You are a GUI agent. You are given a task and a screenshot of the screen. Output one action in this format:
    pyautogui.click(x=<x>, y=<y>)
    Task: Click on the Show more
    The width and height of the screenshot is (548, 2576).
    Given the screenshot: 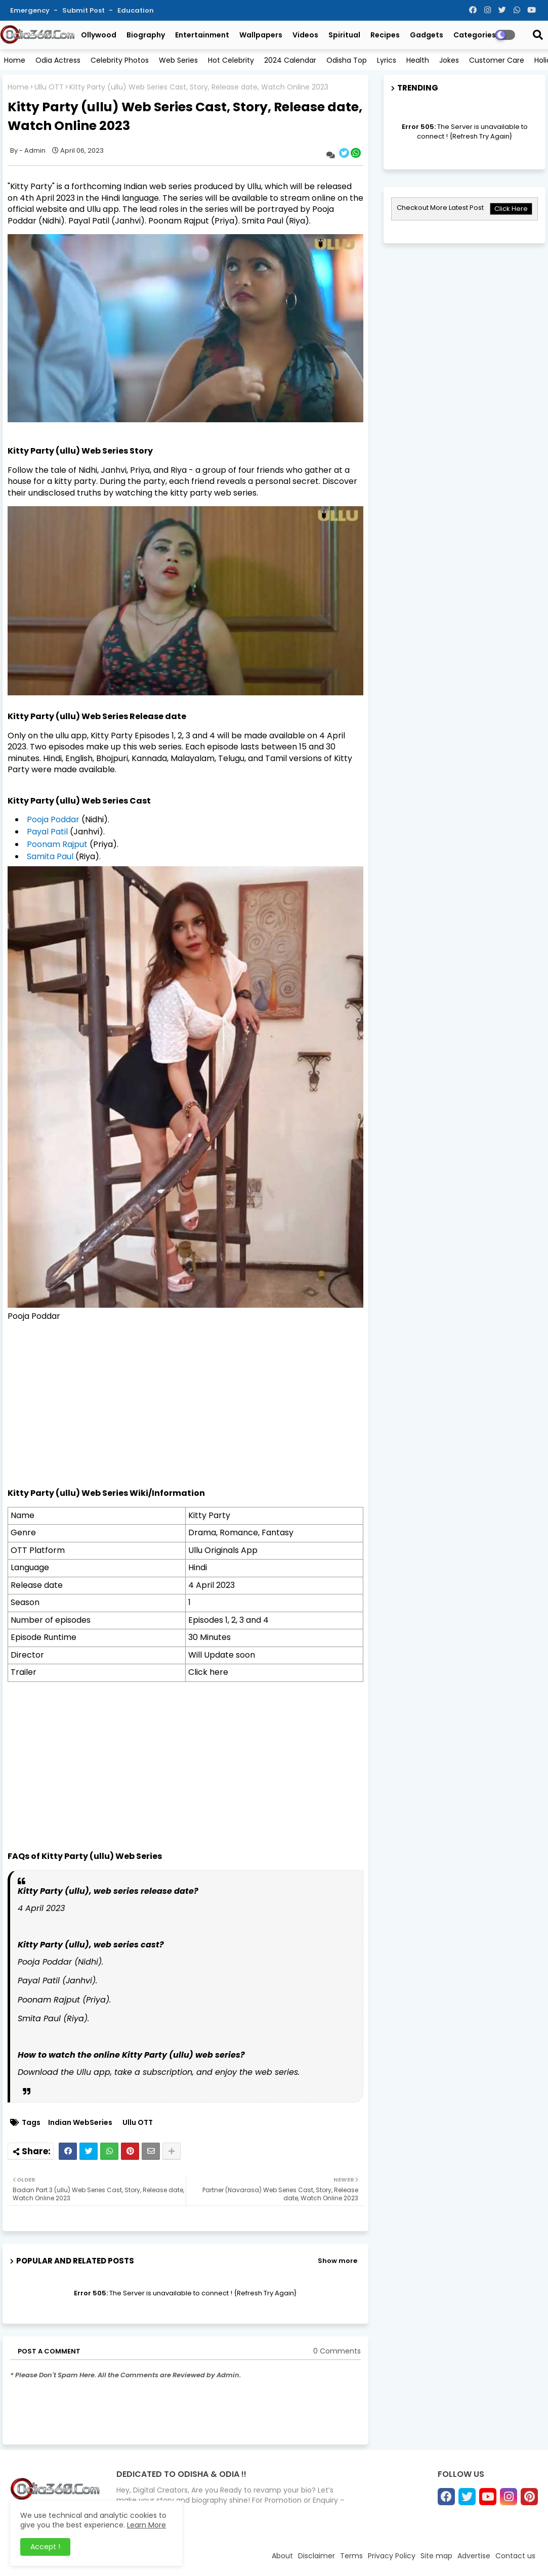 What is the action you would take?
    pyautogui.click(x=337, y=2261)
    